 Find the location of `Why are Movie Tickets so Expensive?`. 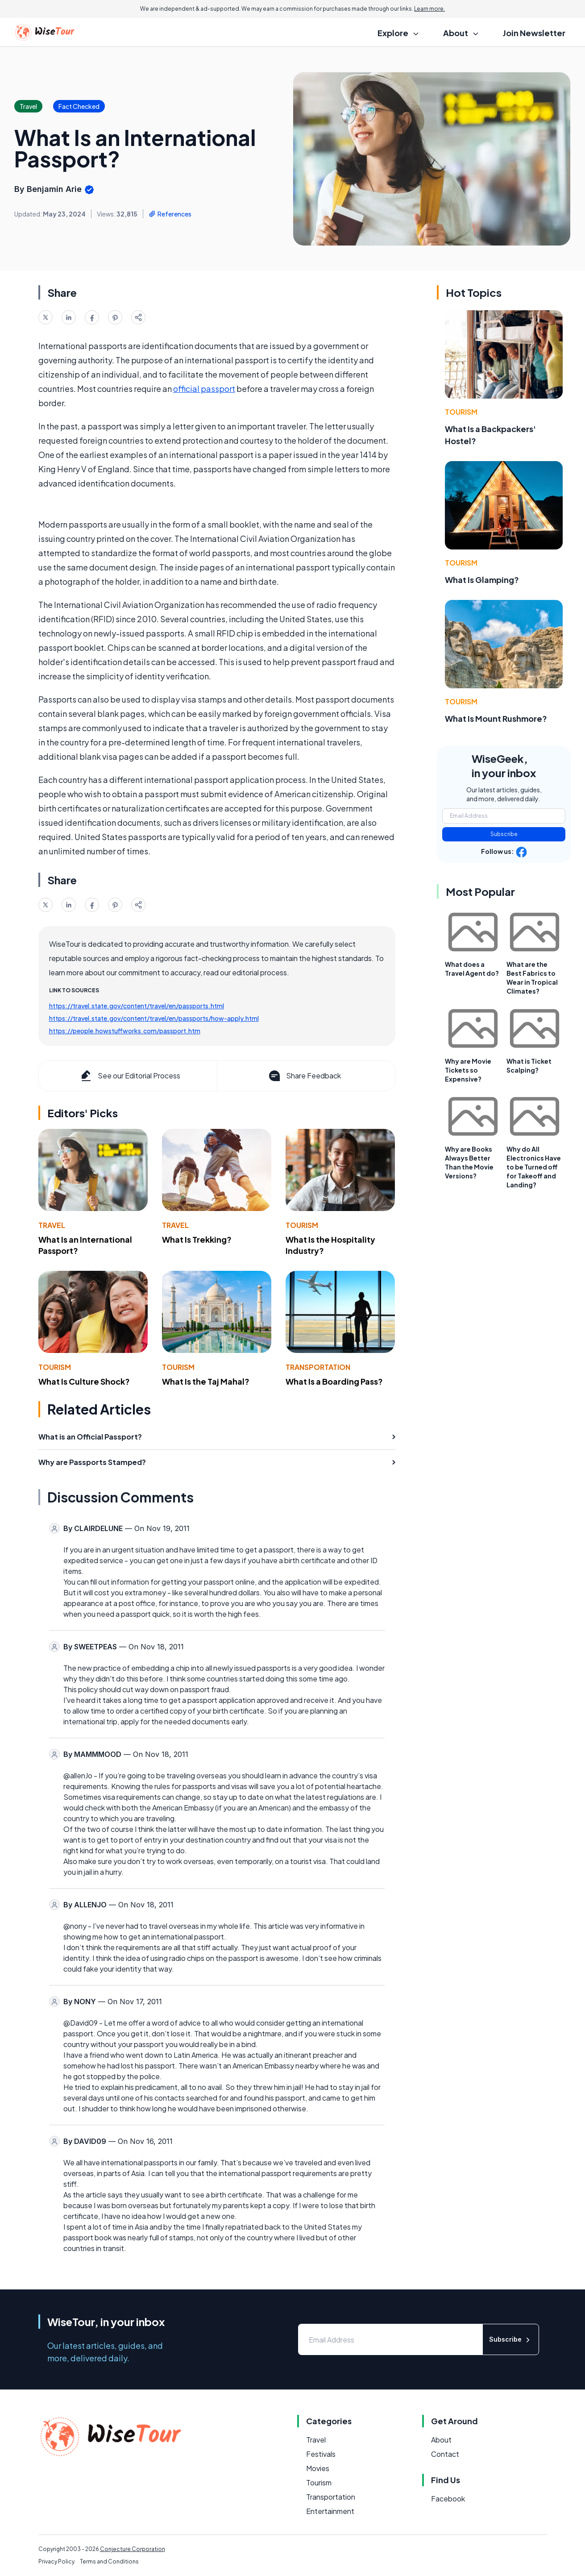

Why are Movie Tickets so Expensive? is located at coordinates (468, 1070).